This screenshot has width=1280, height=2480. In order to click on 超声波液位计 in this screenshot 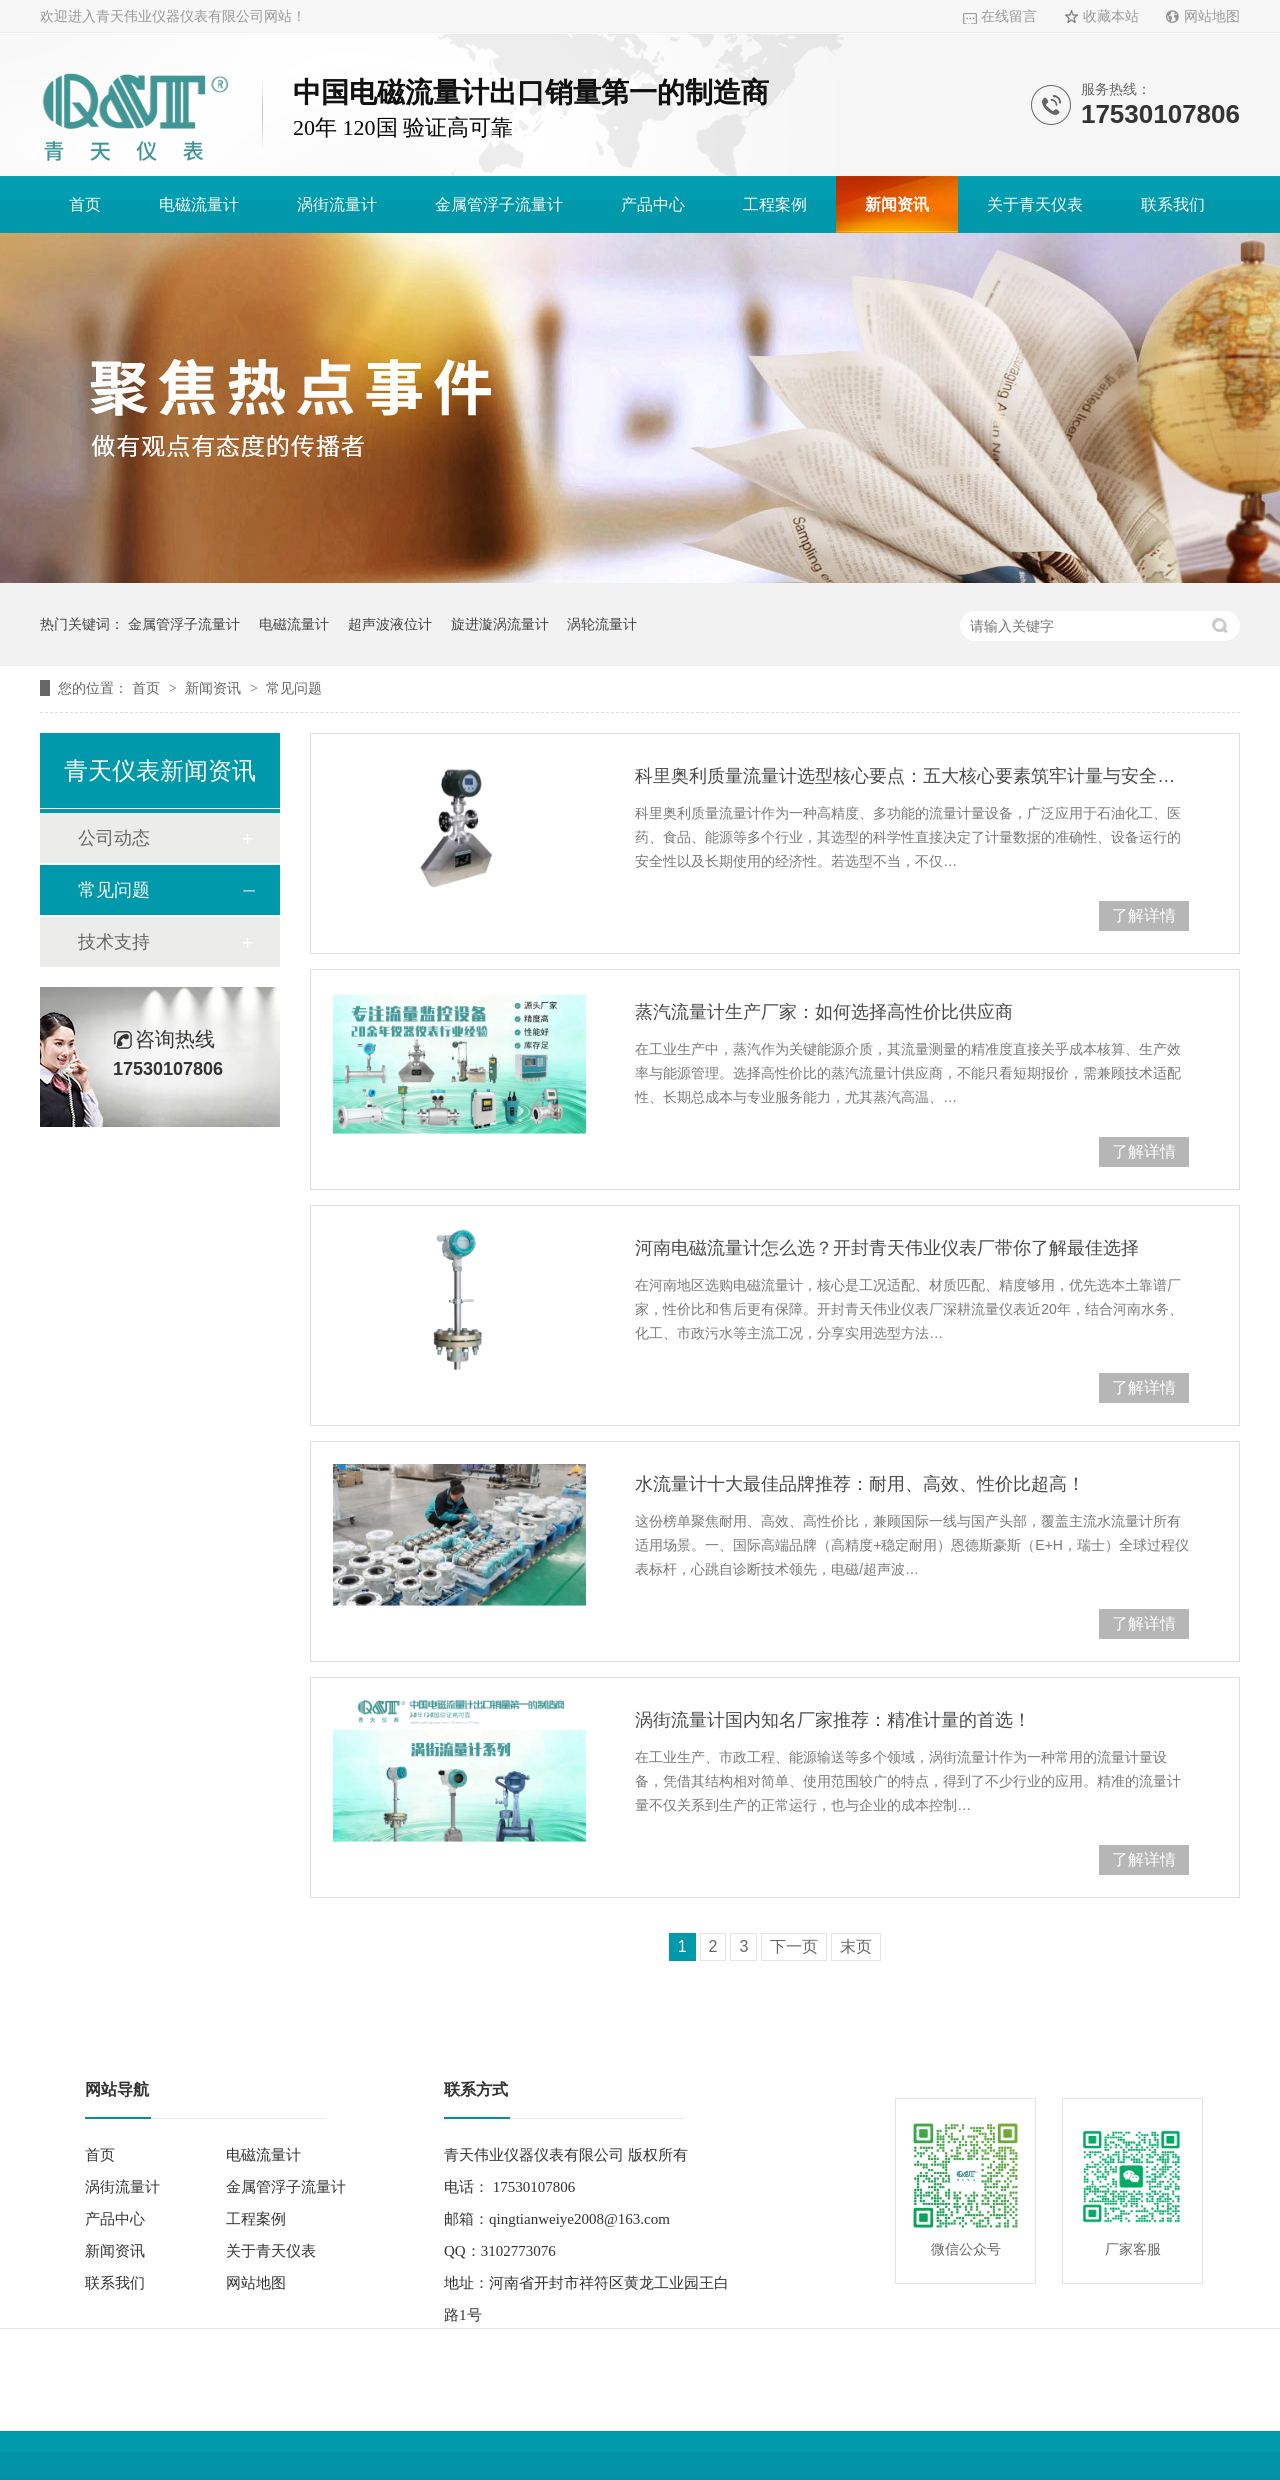, I will do `click(390, 624)`.